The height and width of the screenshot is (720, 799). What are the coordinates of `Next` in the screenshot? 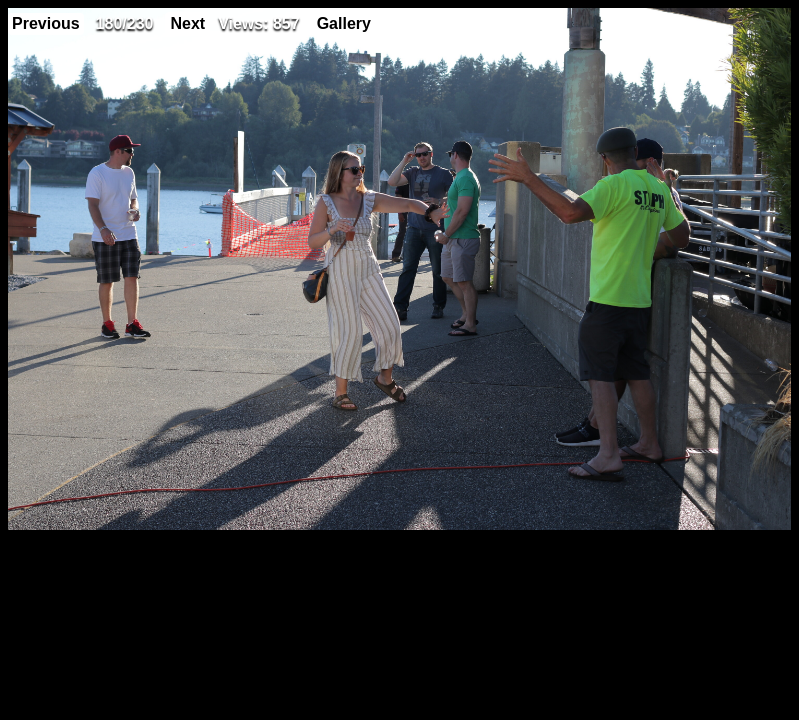 It's located at (187, 23).